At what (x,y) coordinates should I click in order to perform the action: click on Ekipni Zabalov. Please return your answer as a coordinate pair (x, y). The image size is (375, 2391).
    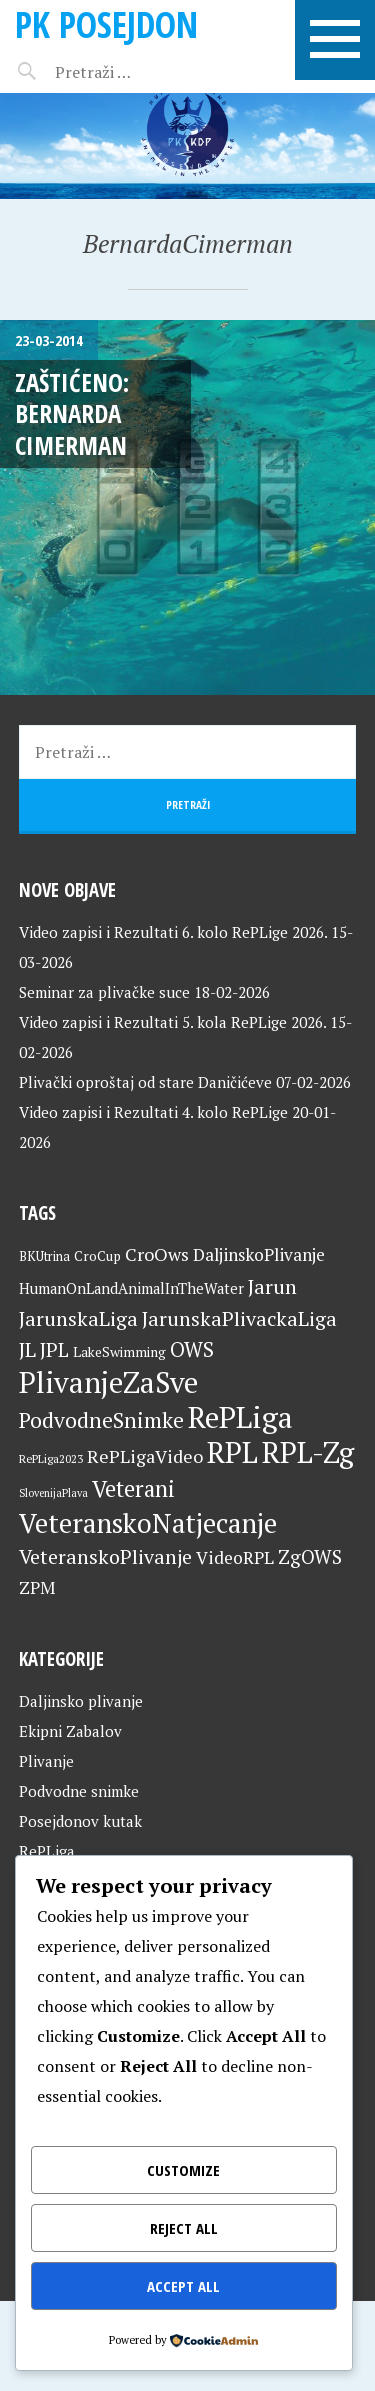
    Looking at the image, I should click on (70, 1731).